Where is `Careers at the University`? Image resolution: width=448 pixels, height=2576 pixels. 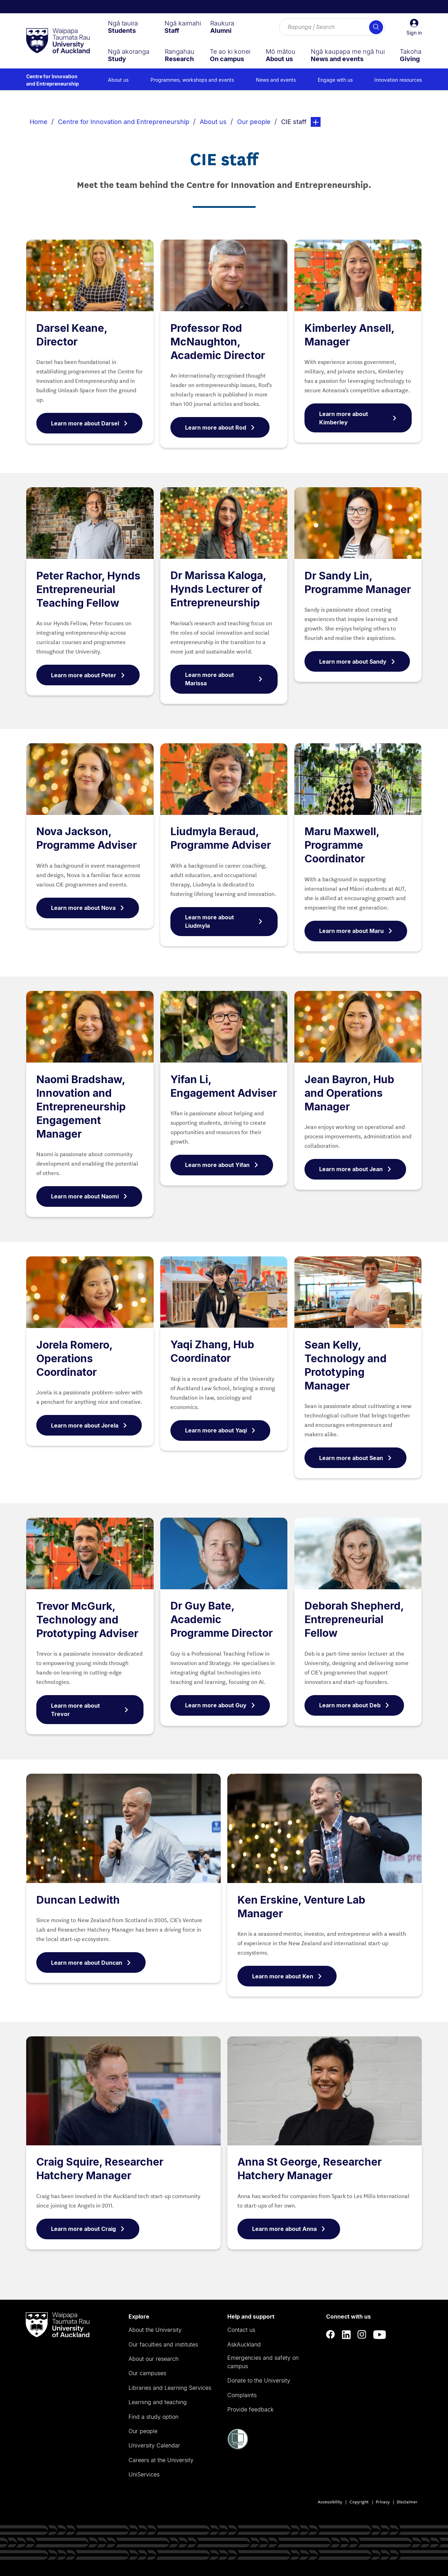
Careers at the University is located at coordinates (160, 2460).